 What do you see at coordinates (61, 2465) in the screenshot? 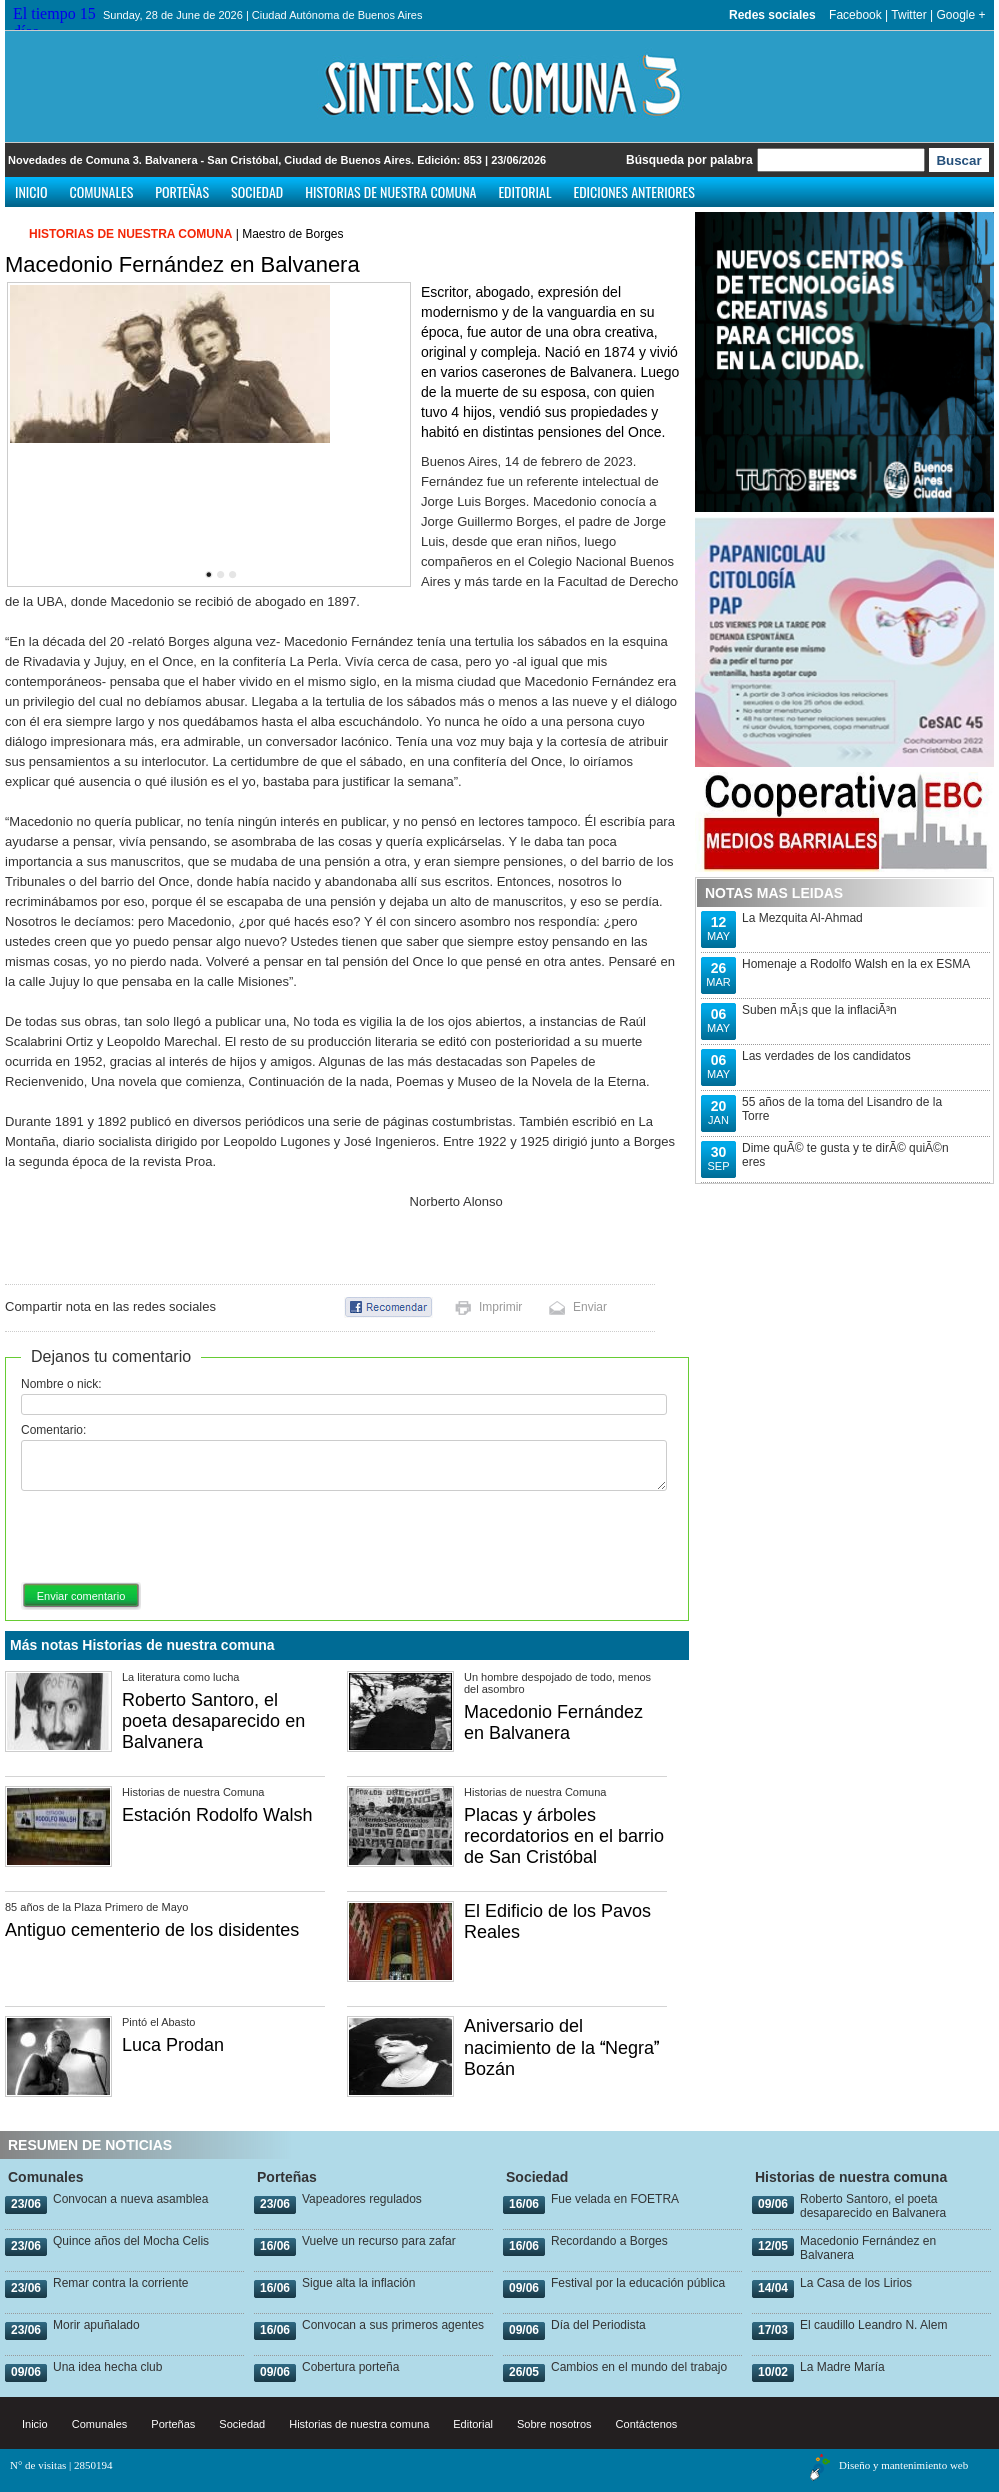
I see `N° de visitas | 2850194` at bounding box center [61, 2465].